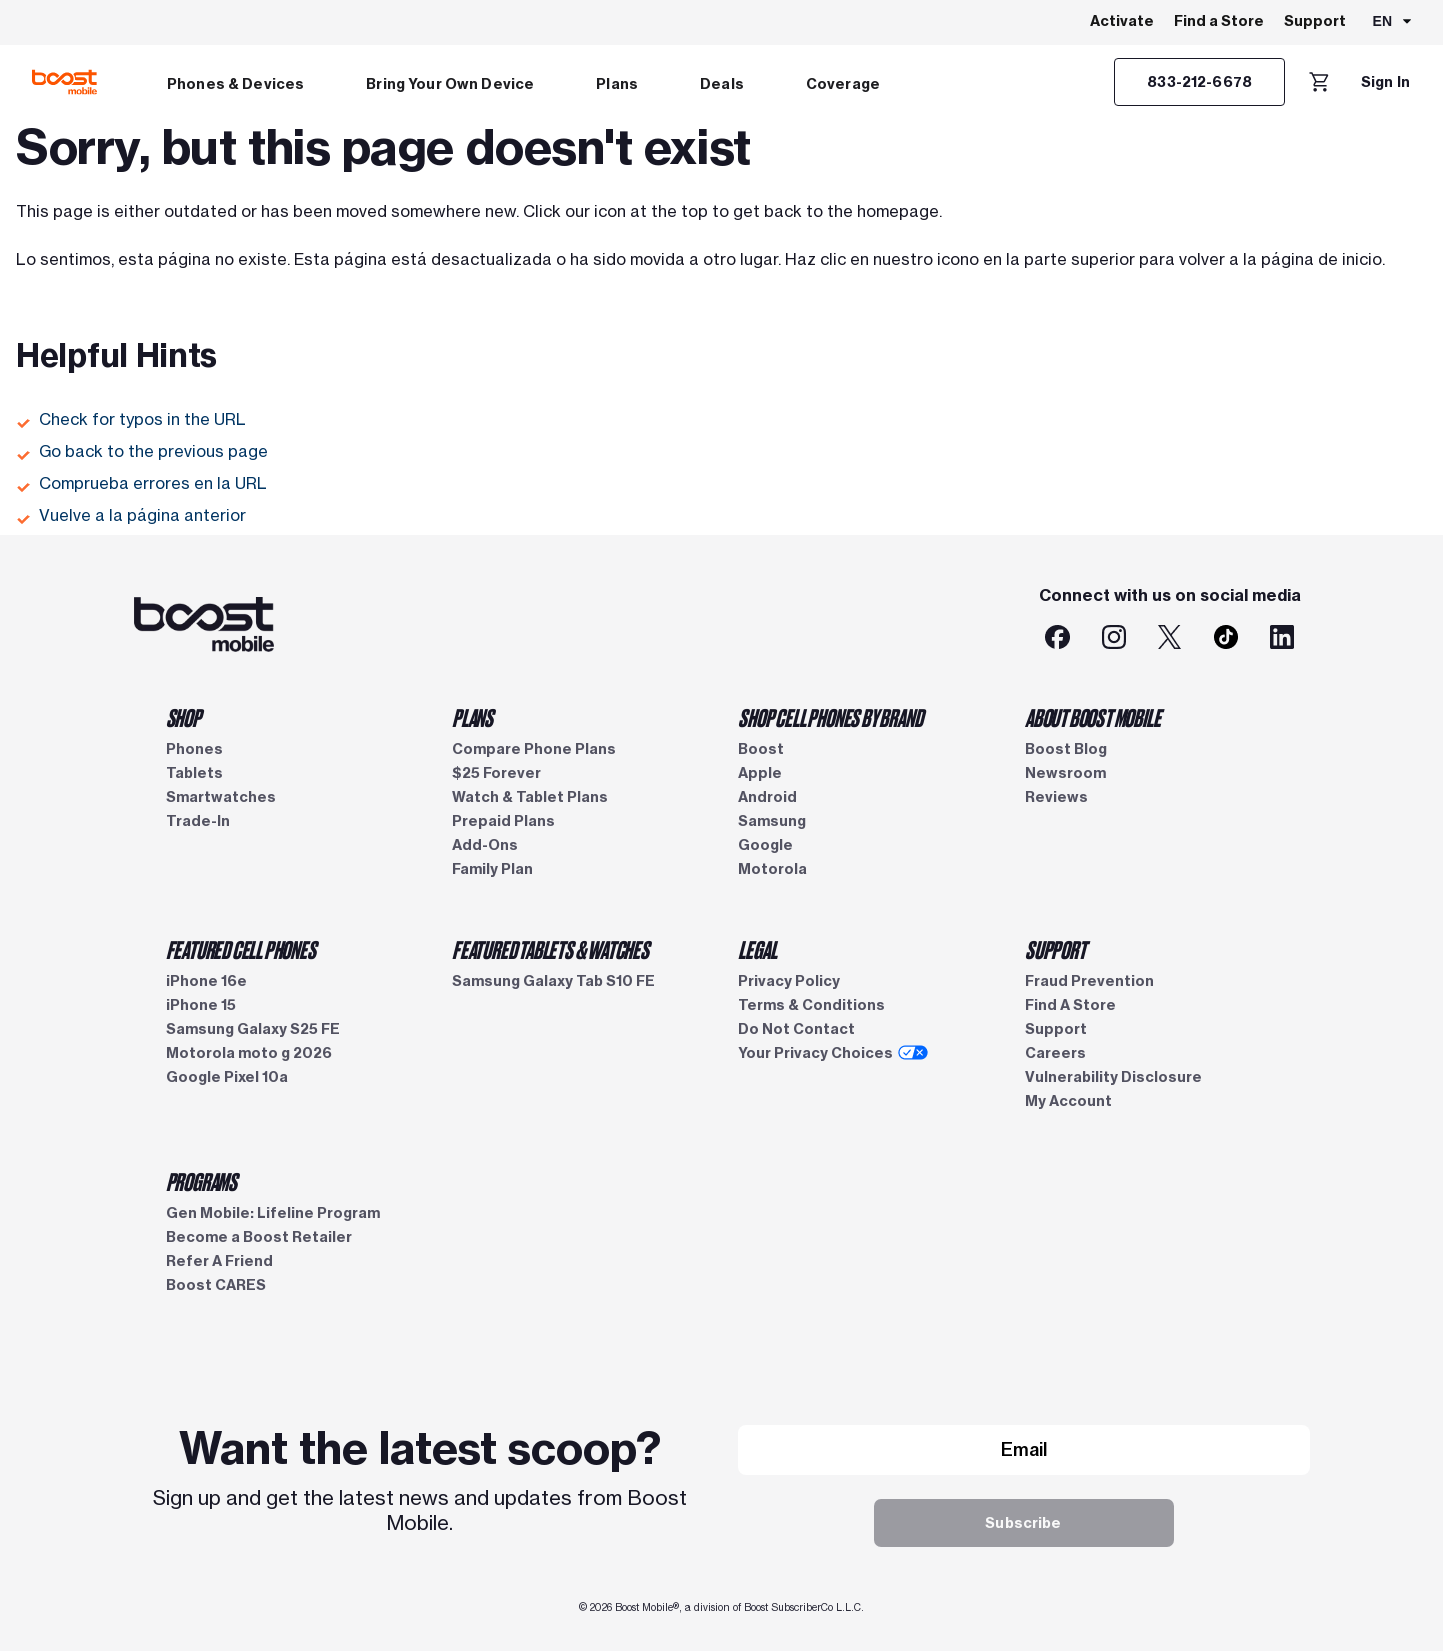 This screenshot has width=1443, height=1651. Describe the element at coordinates (772, 821) in the screenshot. I see `Samsung` at that location.